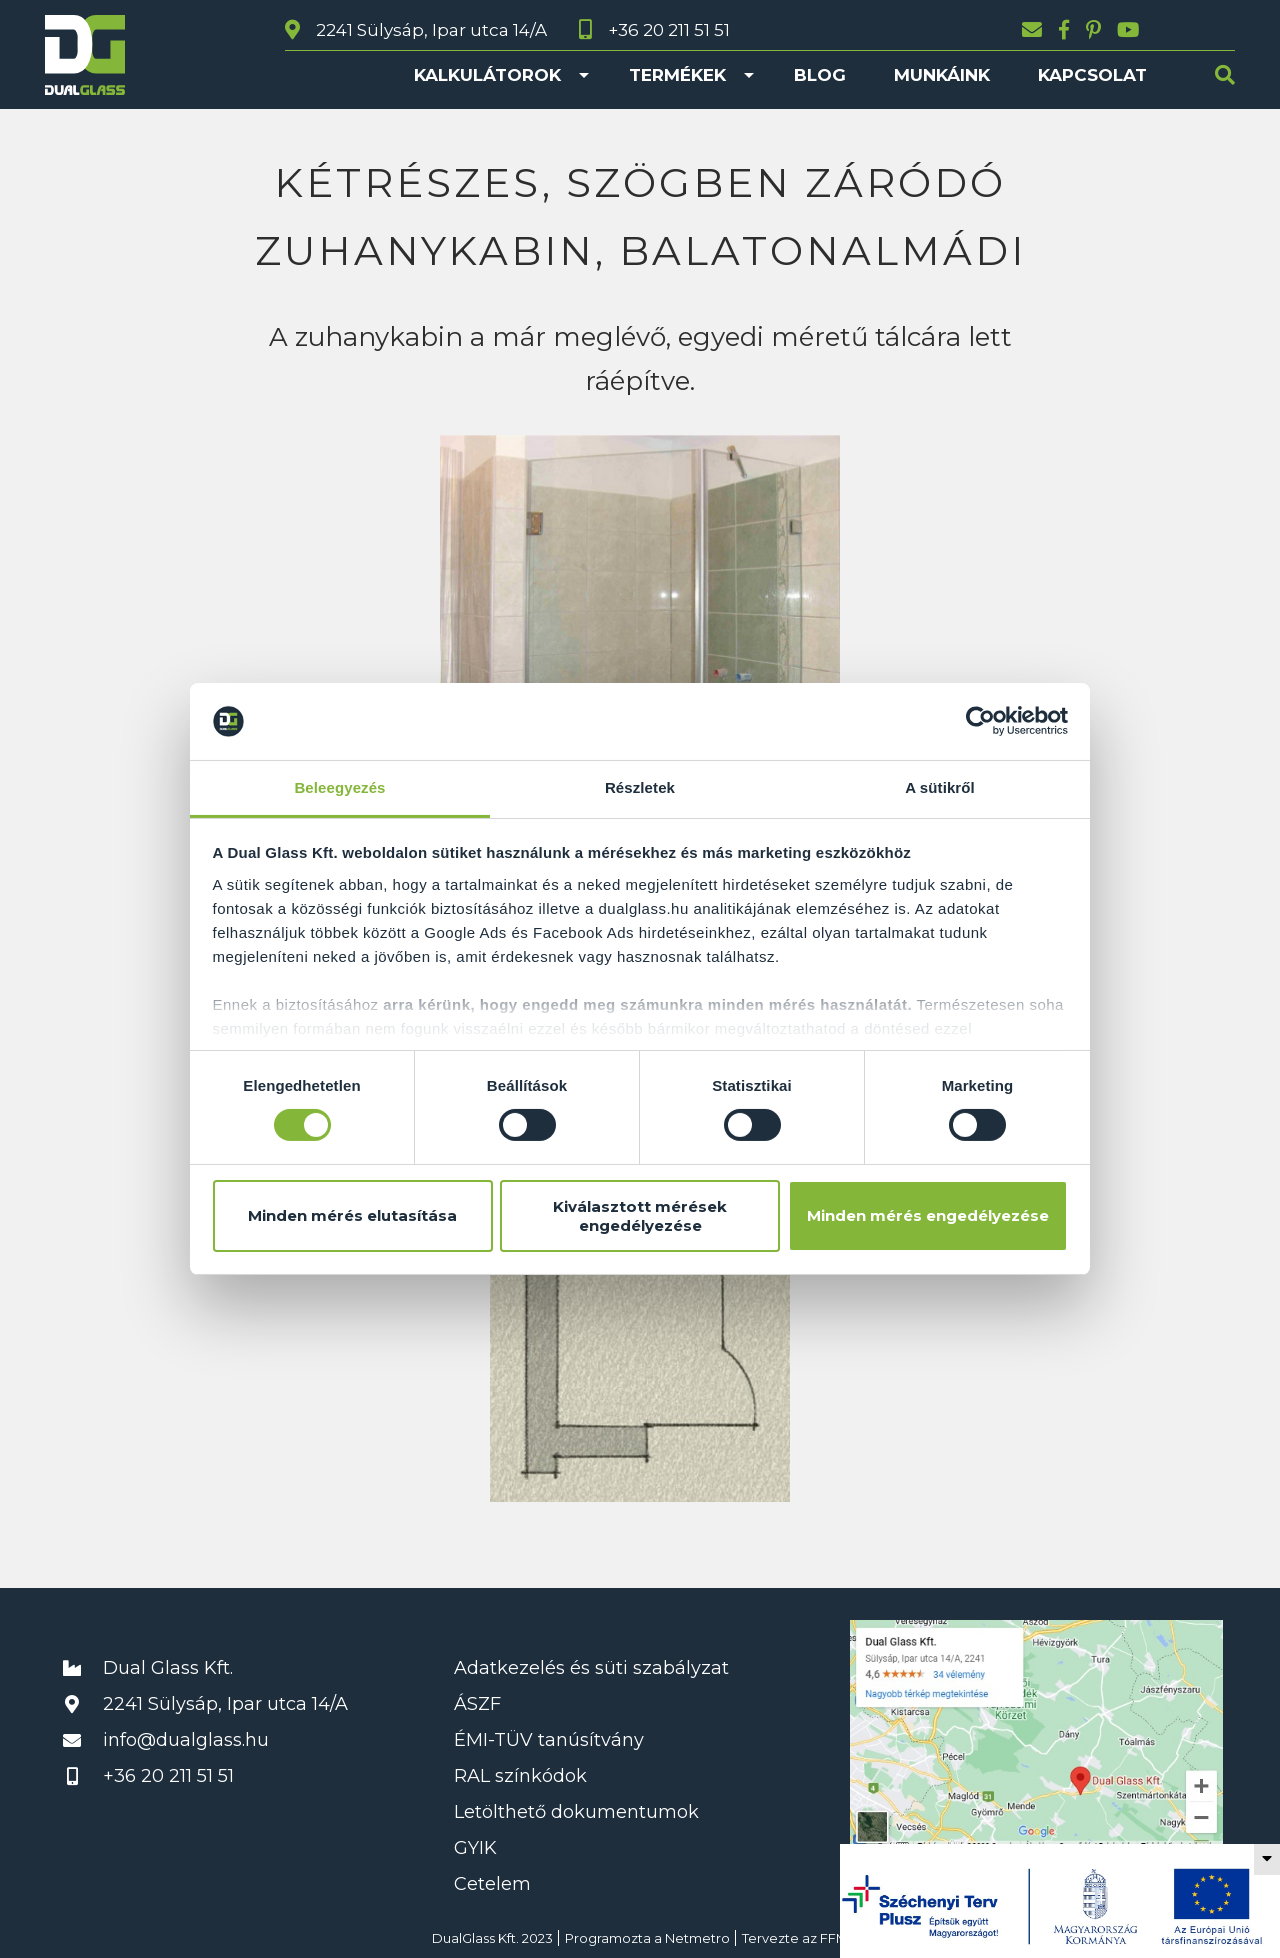 The height and width of the screenshot is (1958, 1280). What do you see at coordinates (980, 721) in the screenshot?
I see `[Cookiebot által Usercentrics - új ablakban nyílik meg]` at bounding box center [980, 721].